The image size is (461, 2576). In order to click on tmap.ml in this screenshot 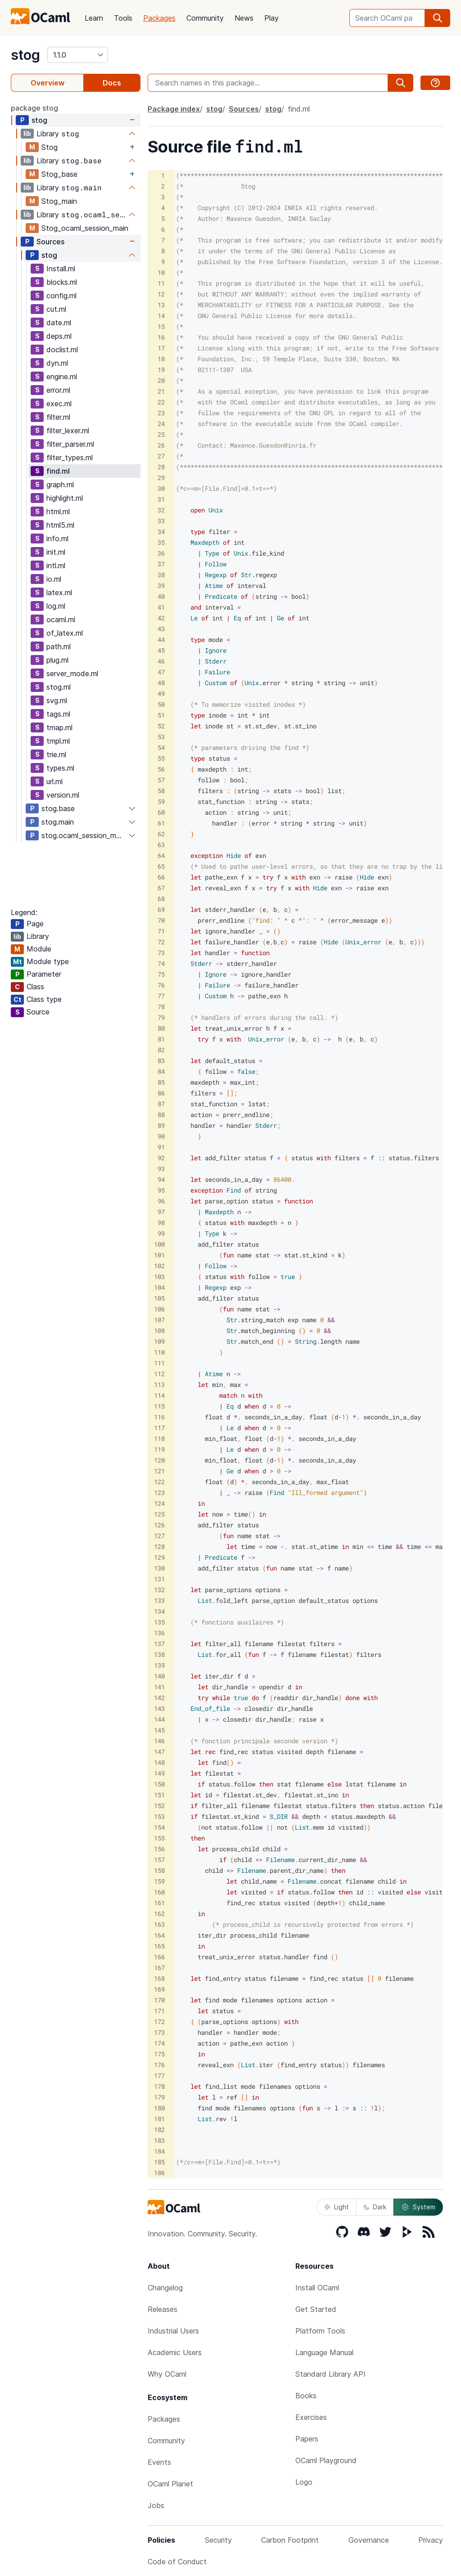, I will do `click(59, 727)`.